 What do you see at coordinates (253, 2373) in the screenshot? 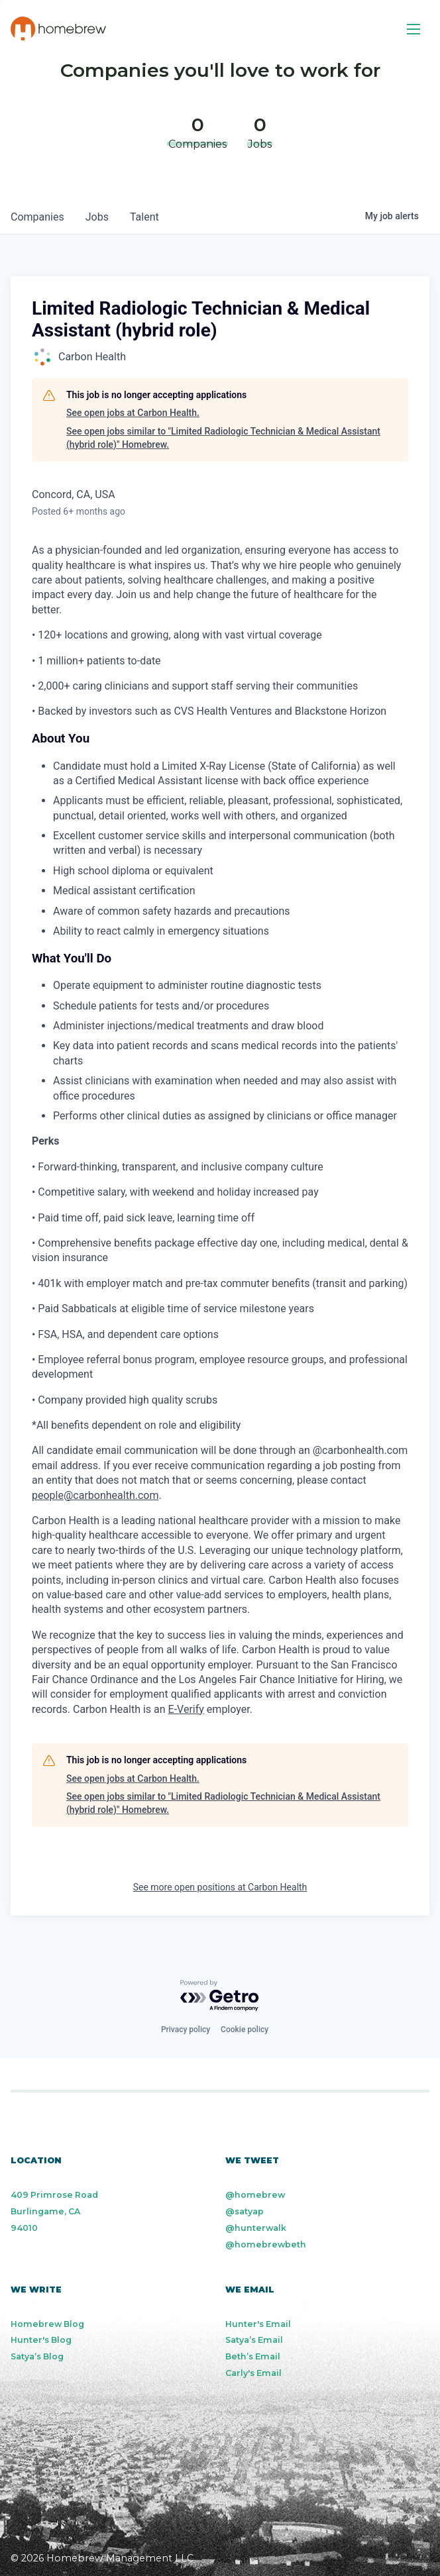
I see `Carly's Email` at bounding box center [253, 2373].